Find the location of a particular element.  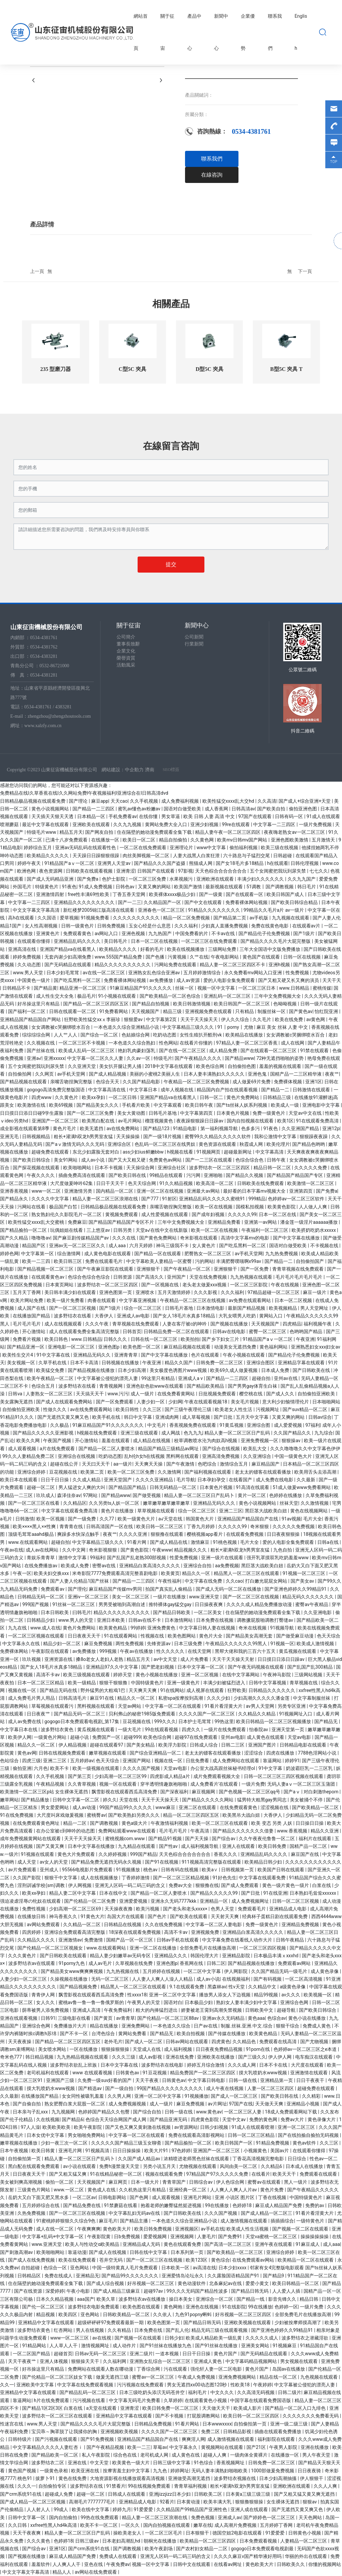

香蕉久久久 is located at coordinates (226, 1854).